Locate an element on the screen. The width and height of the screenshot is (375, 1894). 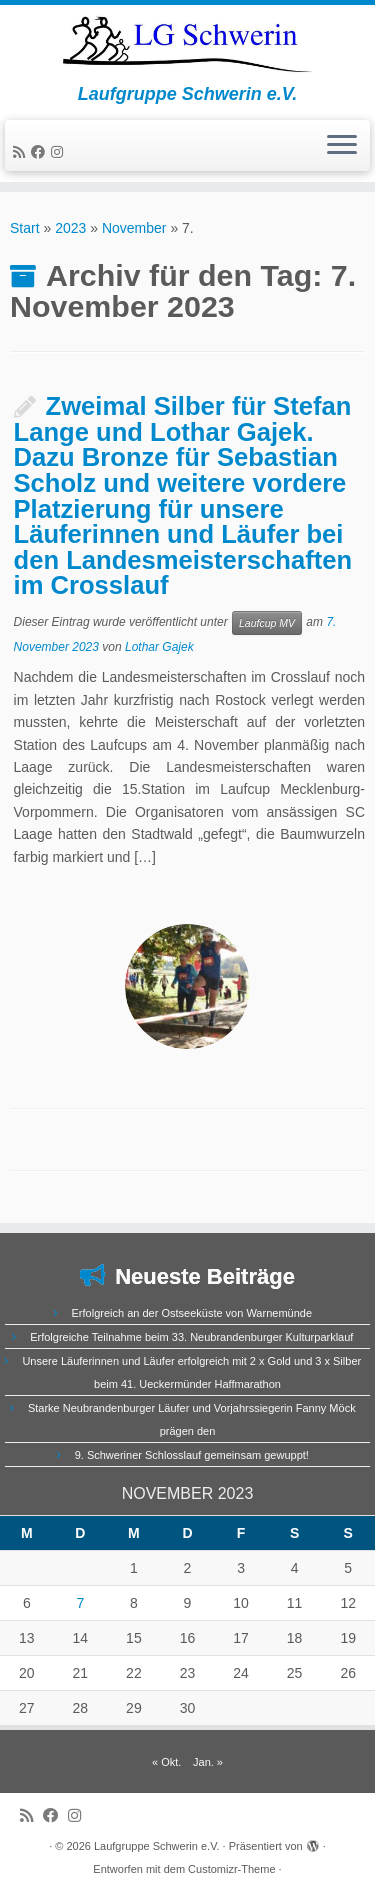
Jan. » is located at coordinates (208, 1762).